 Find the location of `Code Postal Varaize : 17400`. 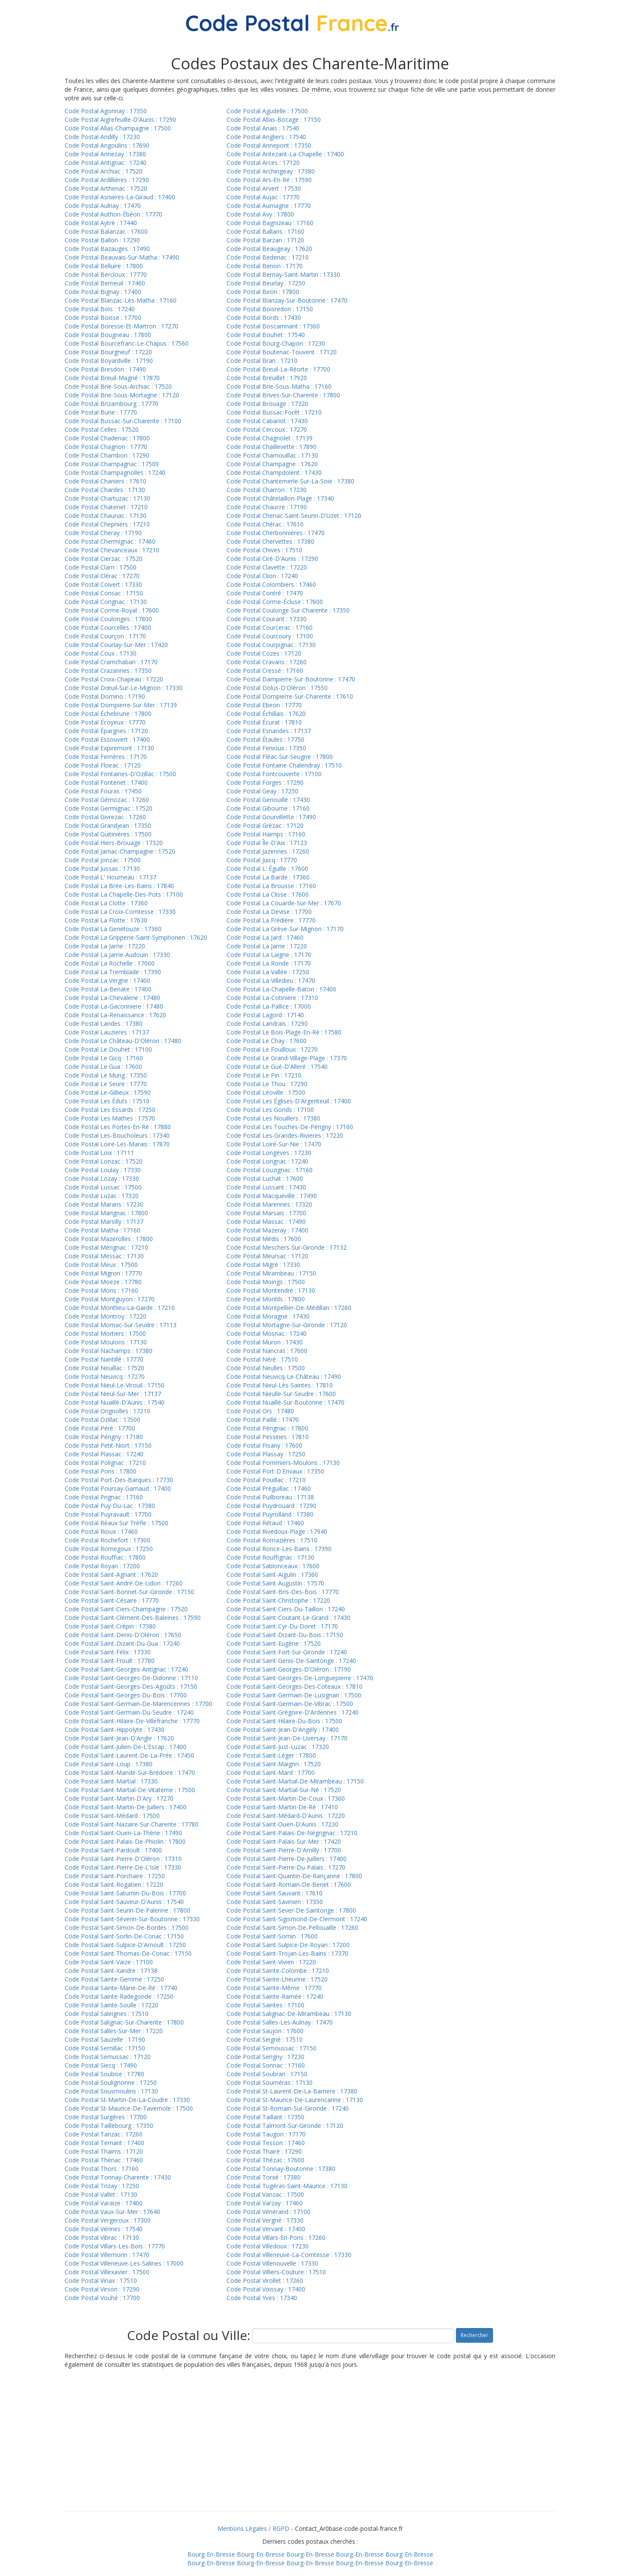

Code Postal Varaize : 17400 is located at coordinates (104, 2203).